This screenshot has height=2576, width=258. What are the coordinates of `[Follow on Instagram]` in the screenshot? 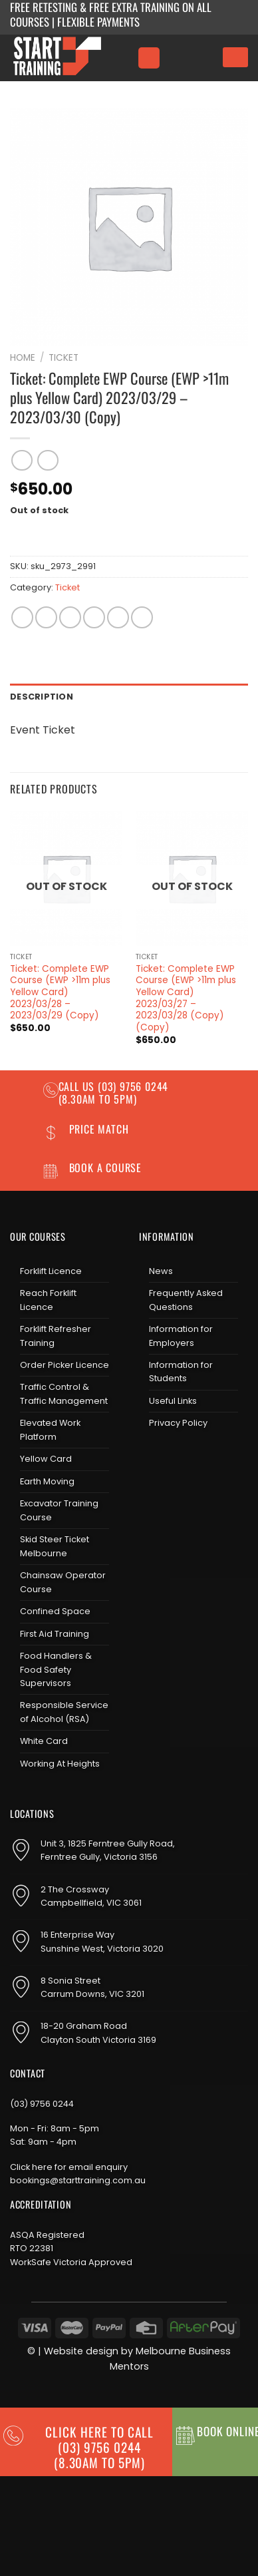 It's located at (171, 1458).